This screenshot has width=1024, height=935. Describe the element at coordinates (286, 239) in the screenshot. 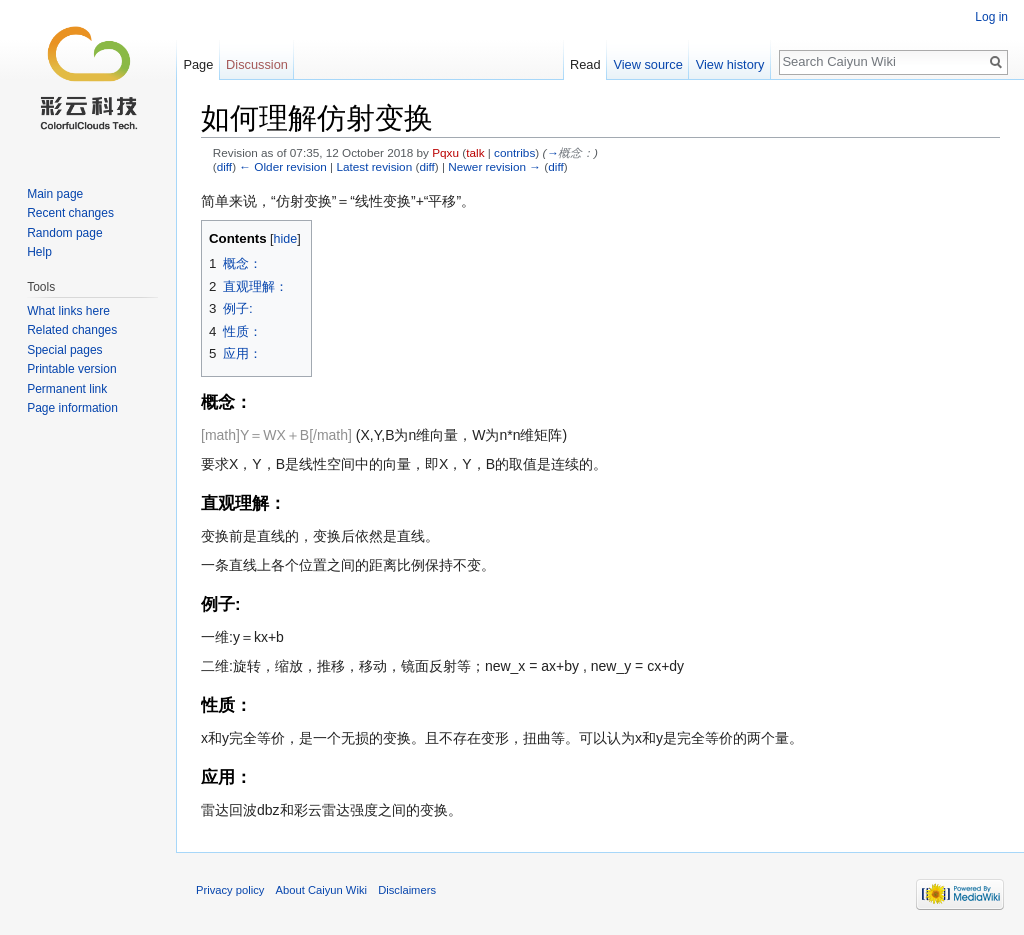

I see `hide [button]` at that location.